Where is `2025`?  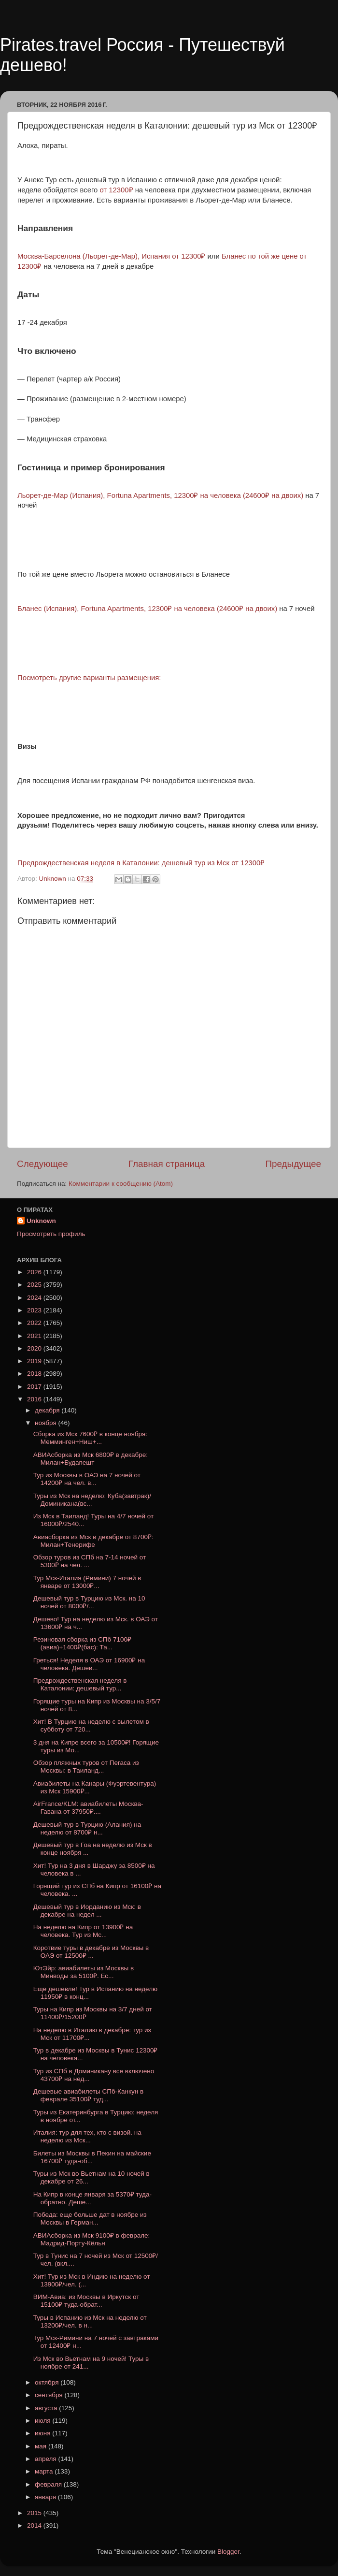 2025 is located at coordinates (35, 1284).